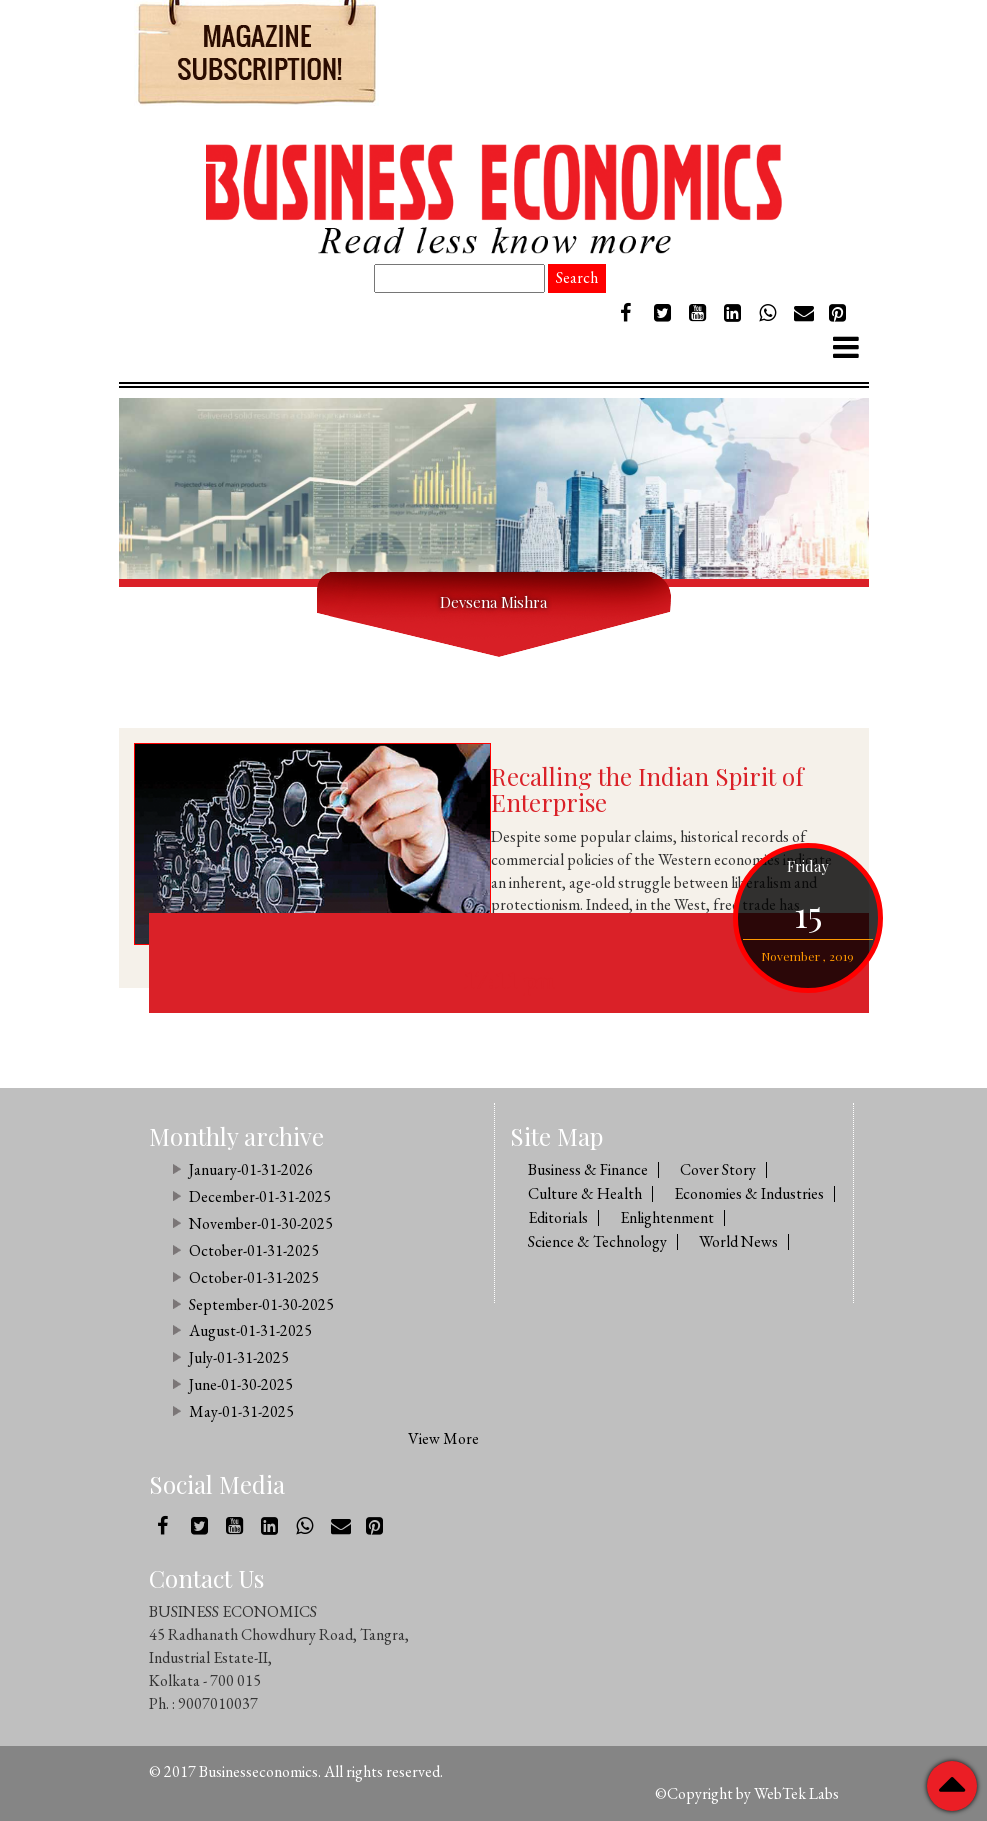  I want to click on September-01-30-2025, so click(261, 1304).